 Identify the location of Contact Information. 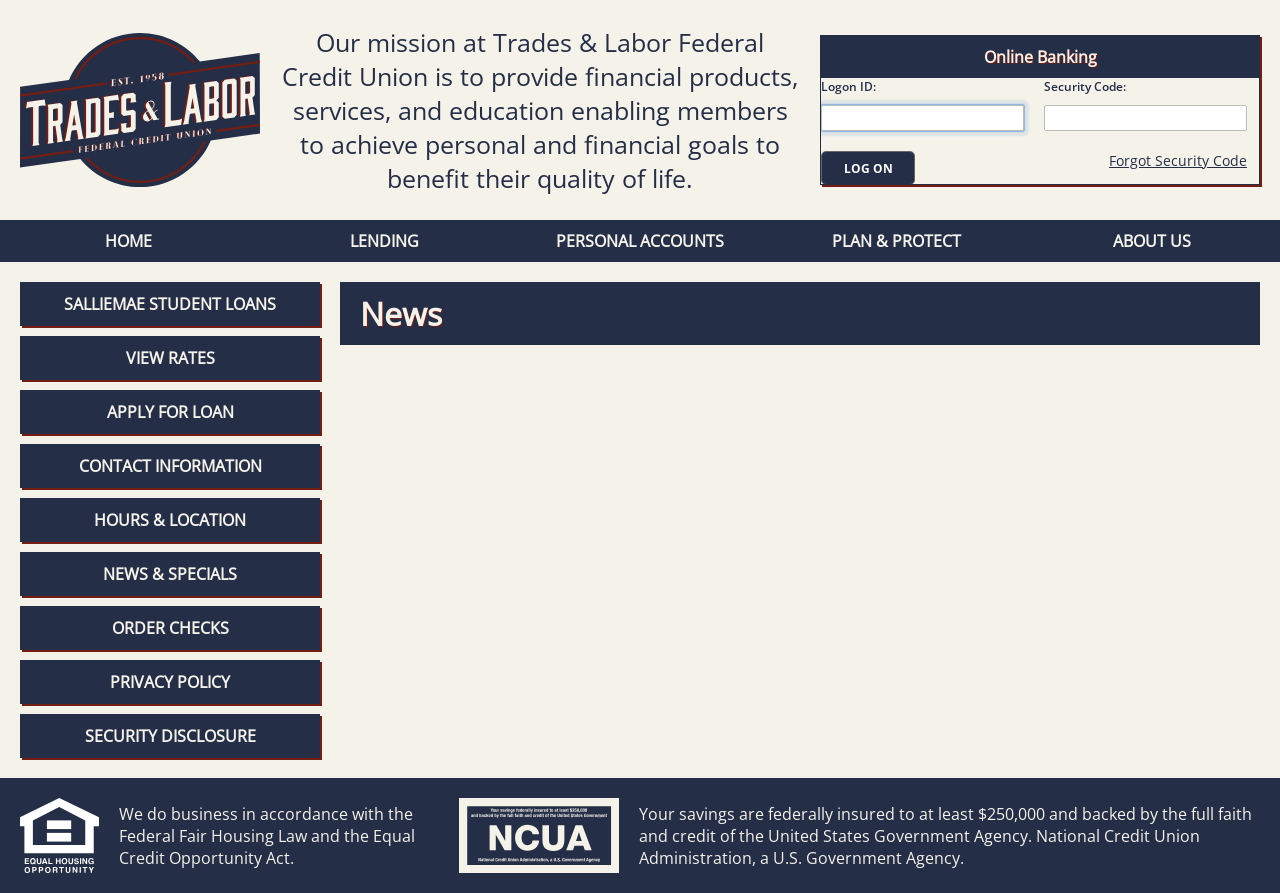
(170, 466).